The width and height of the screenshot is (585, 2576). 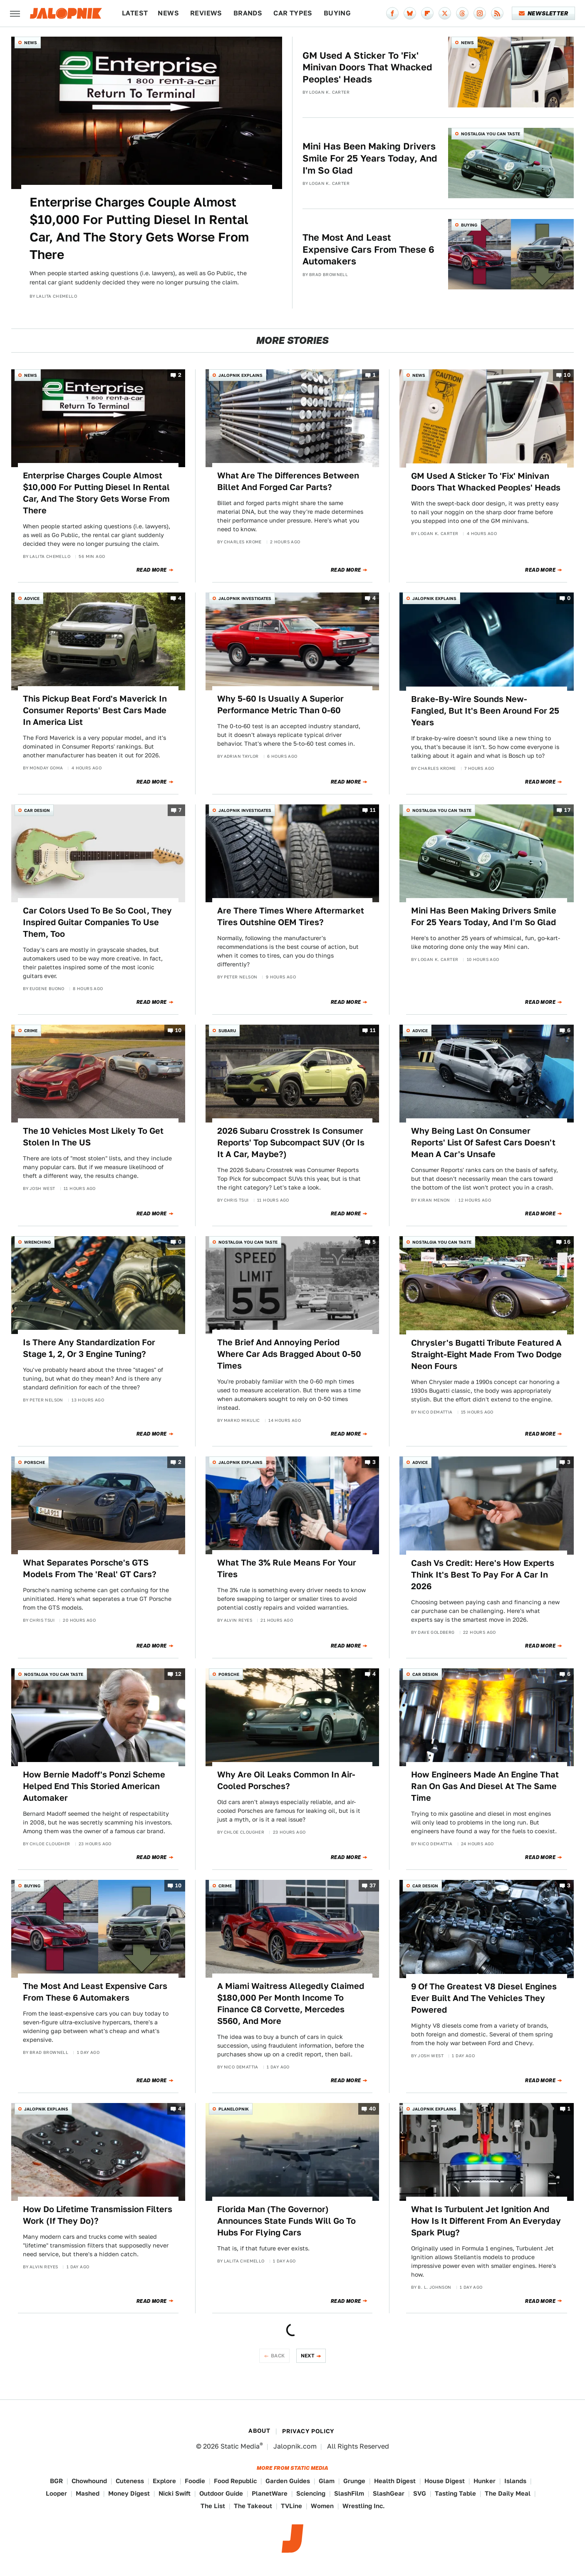 What do you see at coordinates (95, 710) in the screenshot?
I see `This Pickup Beat Ford's Maverick In Consumer Reports' Best Cars Made In America List` at bounding box center [95, 710].